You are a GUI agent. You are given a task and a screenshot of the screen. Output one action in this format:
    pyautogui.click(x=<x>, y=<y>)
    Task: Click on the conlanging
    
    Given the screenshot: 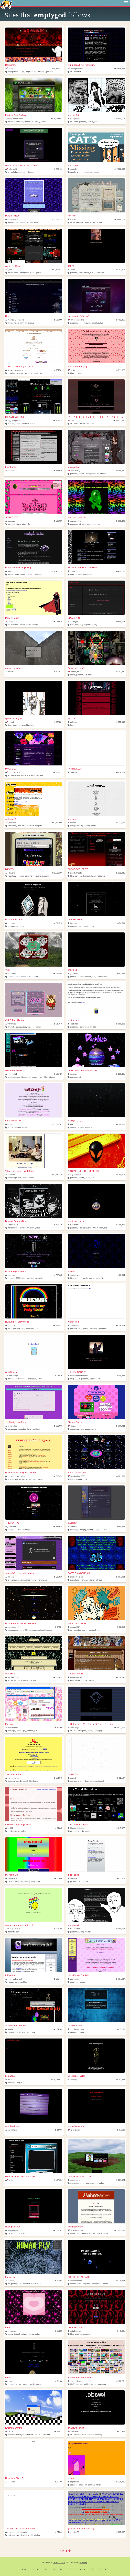 What is the action you would take?
    pyautogui.click(x=12, y=1429)
    